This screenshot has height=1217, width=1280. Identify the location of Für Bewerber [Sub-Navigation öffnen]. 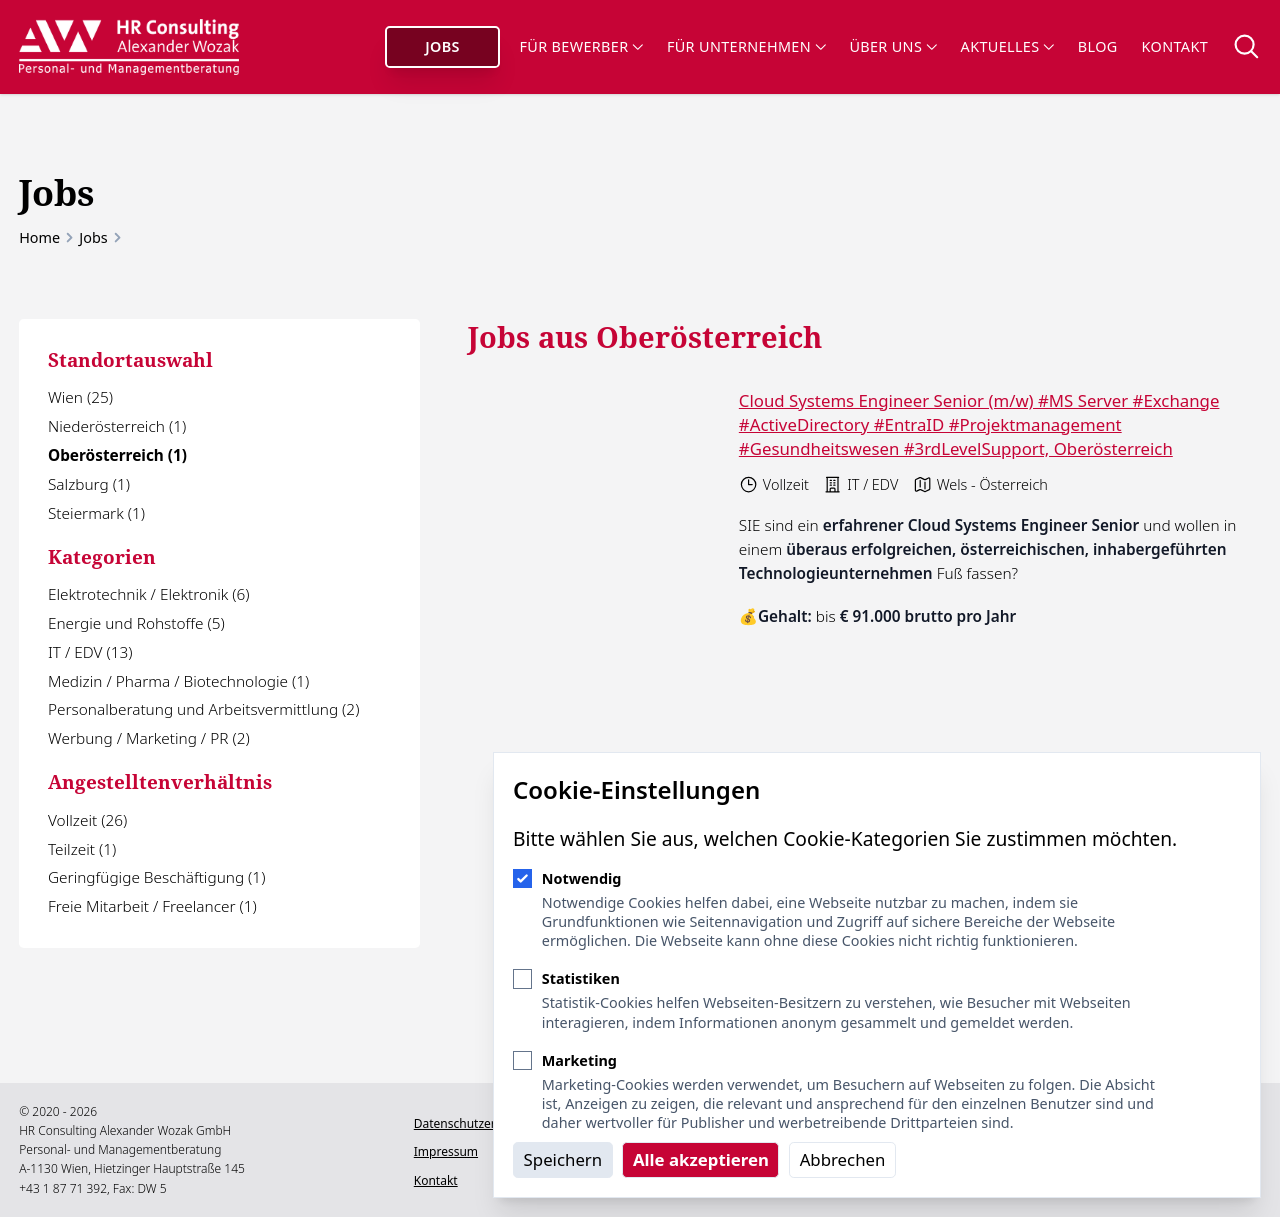
(581, 46).